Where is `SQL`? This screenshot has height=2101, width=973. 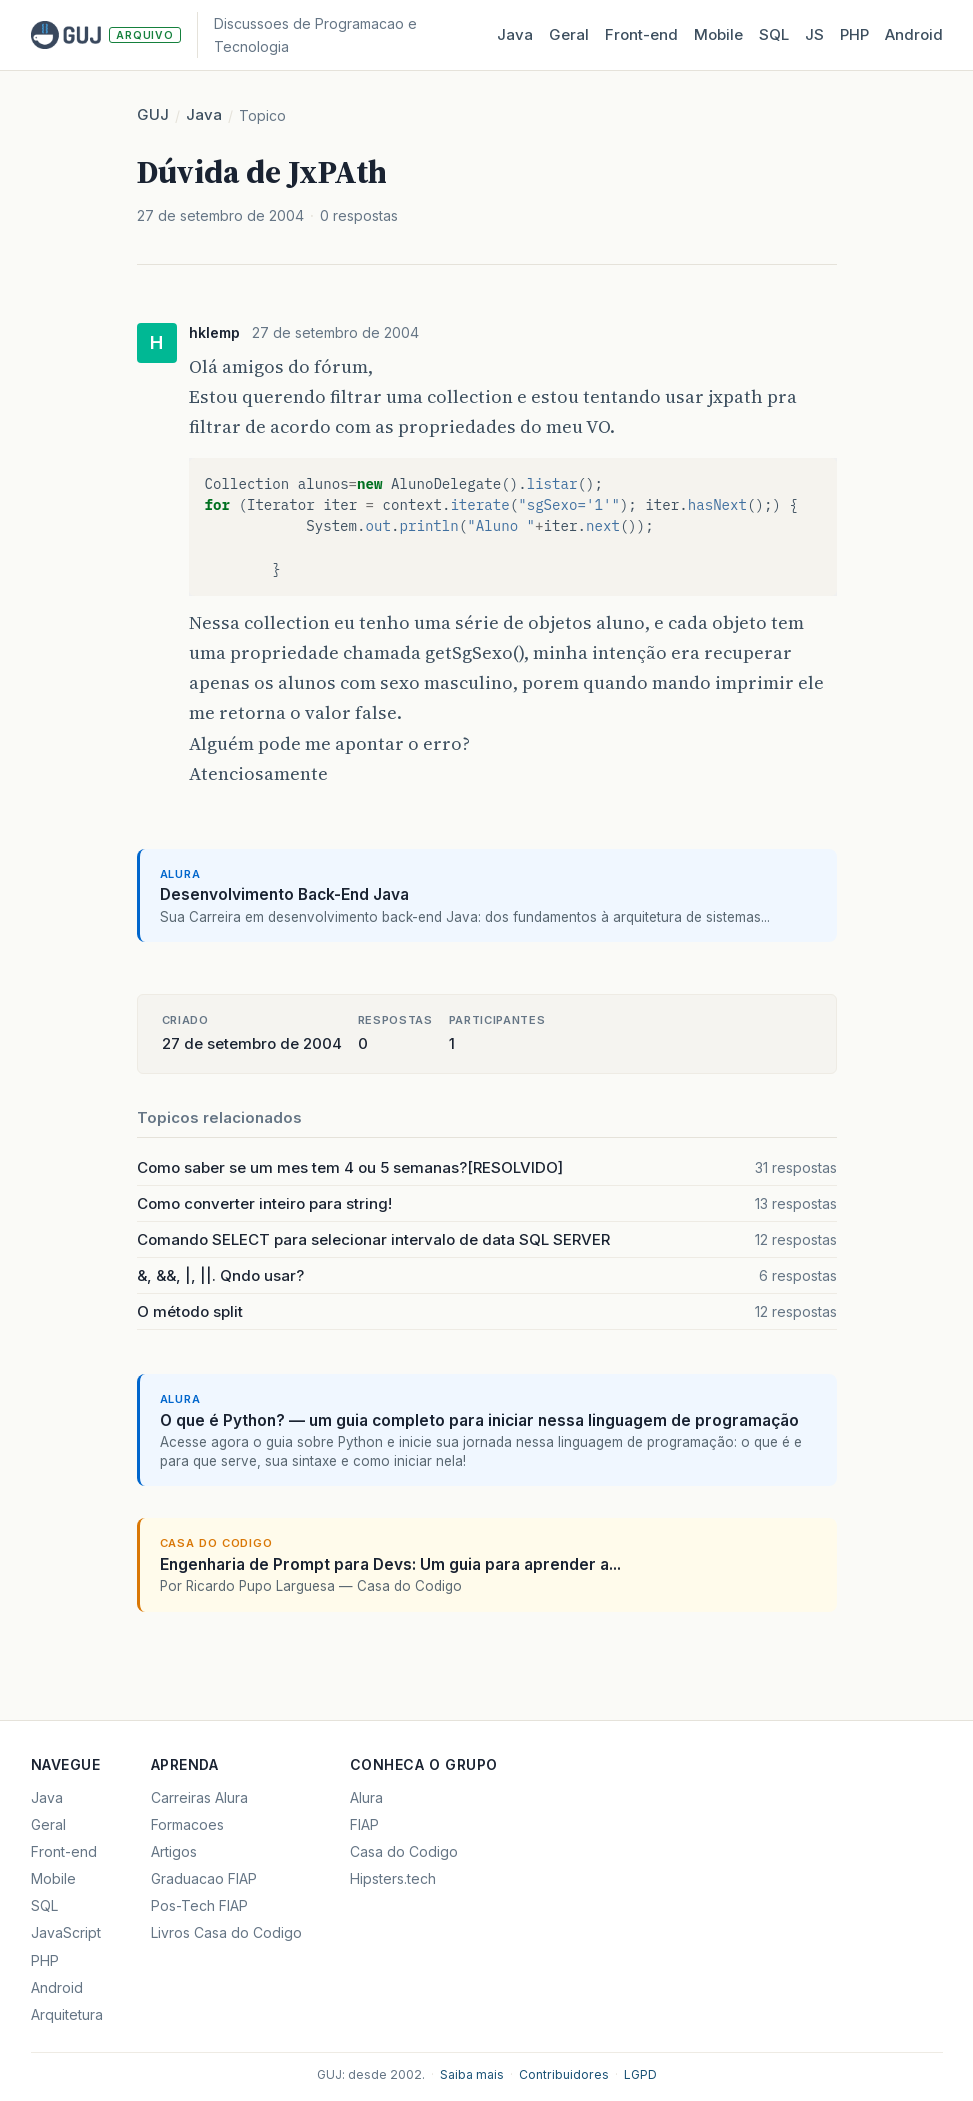 SQL is located at coordinates (774, 34).